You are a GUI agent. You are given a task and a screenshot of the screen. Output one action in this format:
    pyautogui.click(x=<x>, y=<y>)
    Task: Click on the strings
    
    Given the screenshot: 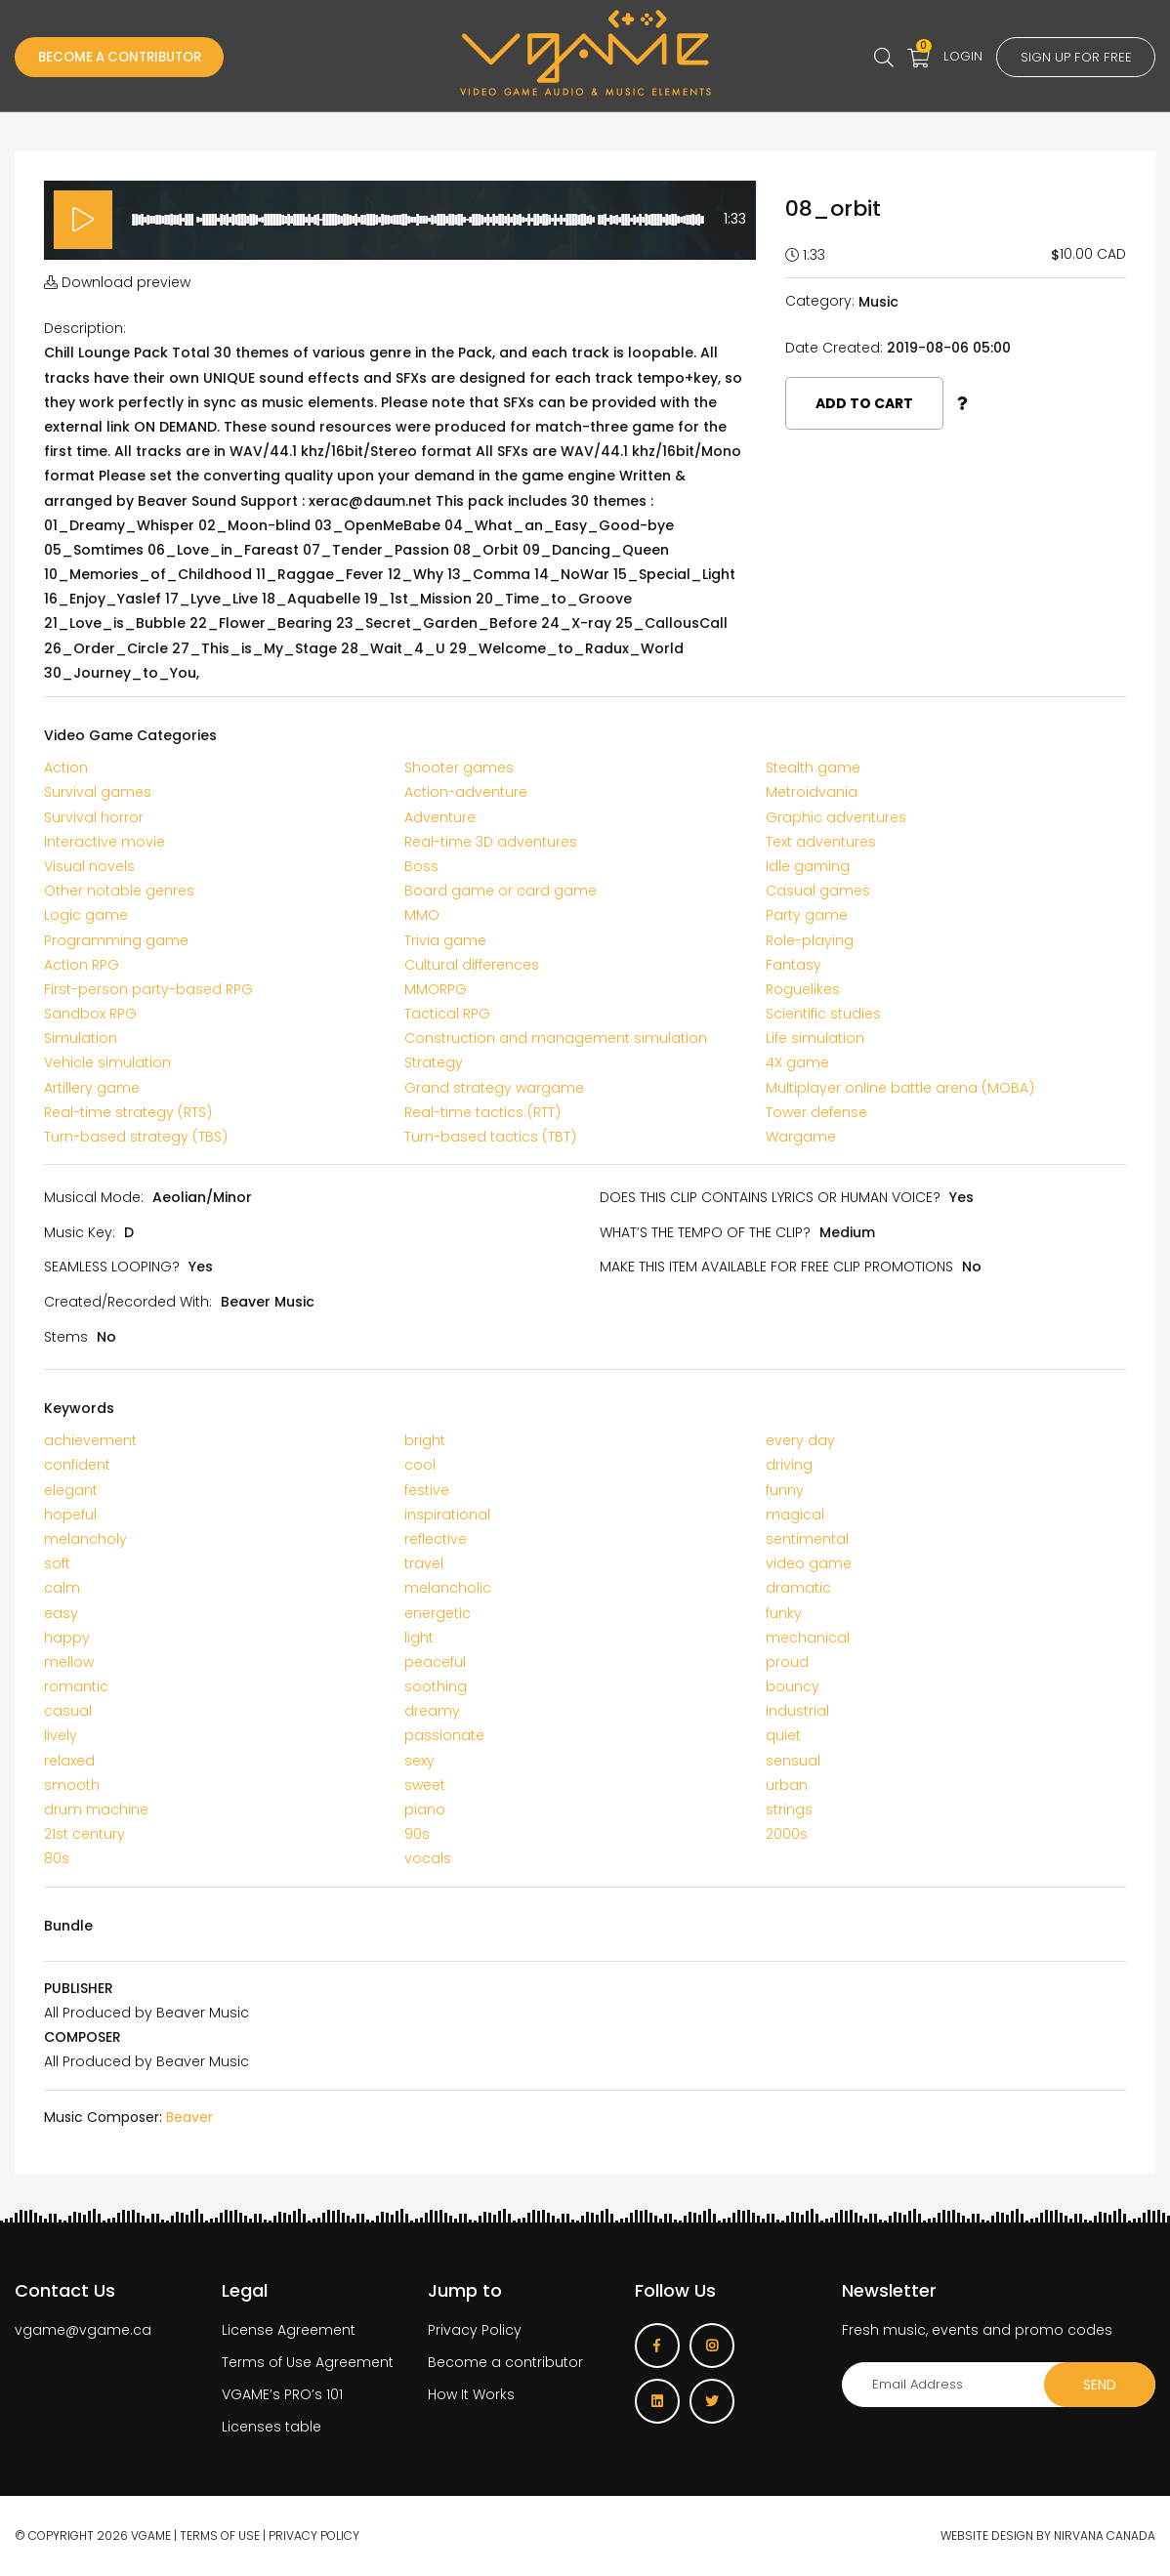 What is the action you would take?
    pyautogui.click(x=789, y=1809)
    